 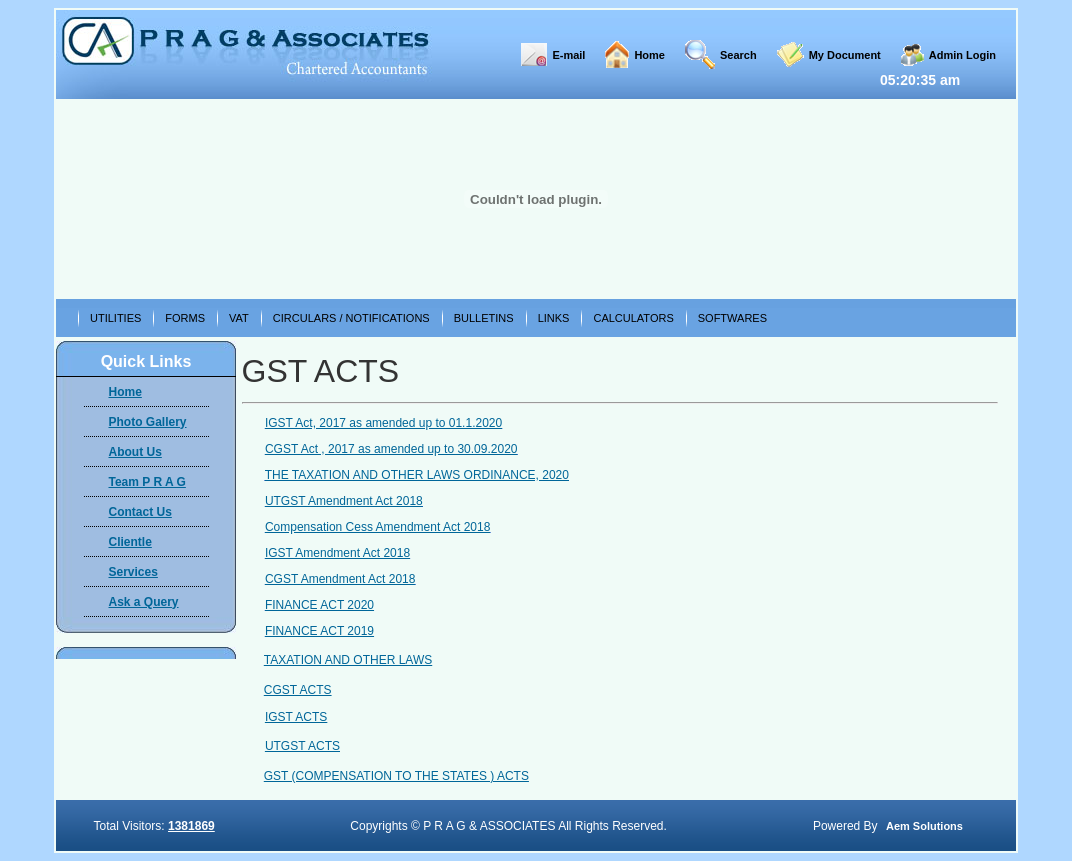 I want to click on FINANCE ACT 2019, so click(x=319, y=631).